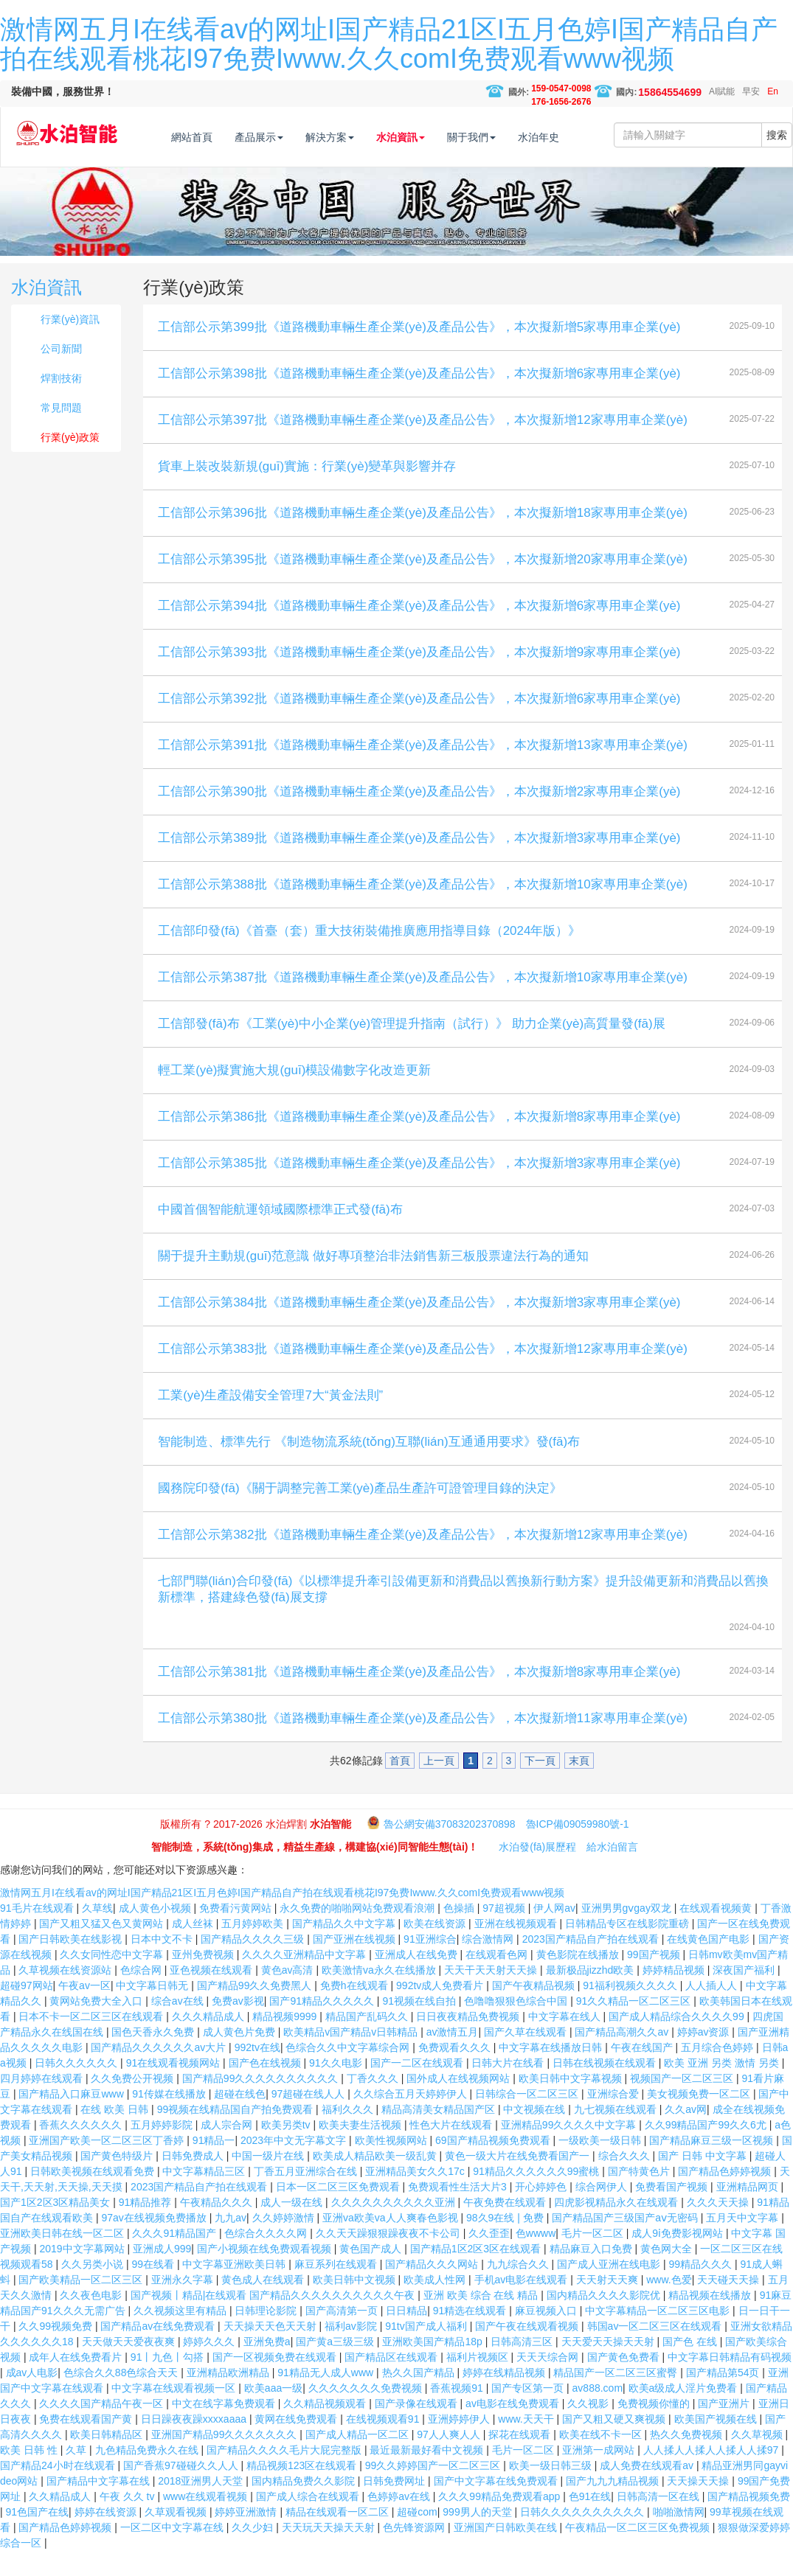 The height and width of the screenshot is (2576, 793). Describe the element at coordinates (597, 2413) in the screenshot. I see `av888.com` at that location.